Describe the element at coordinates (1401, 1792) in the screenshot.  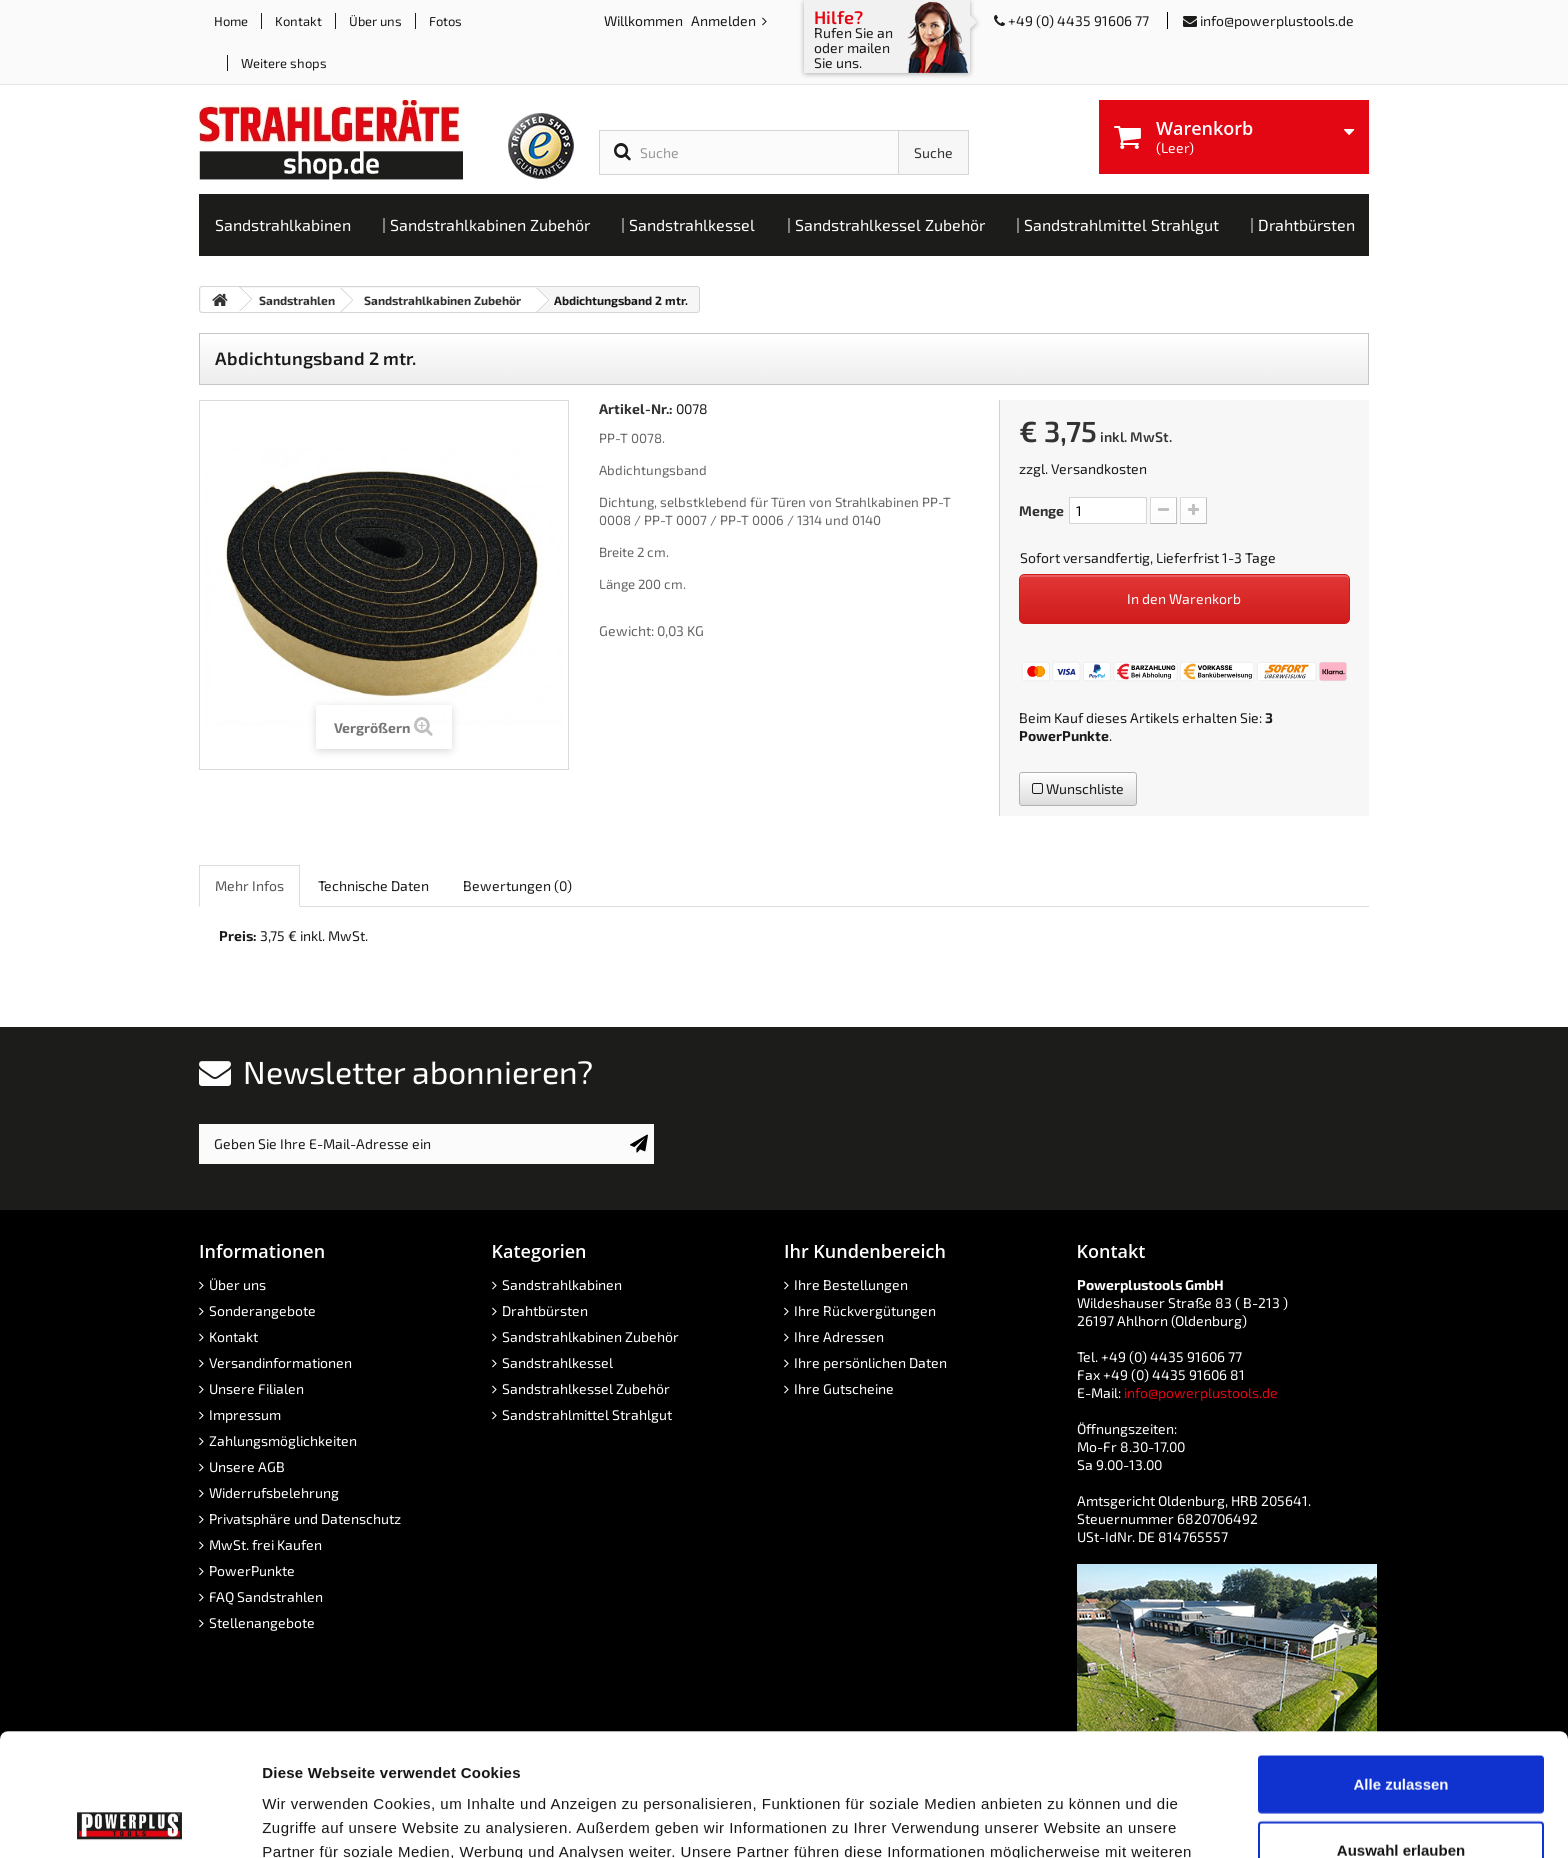
I see `Ablehnen` at that location.